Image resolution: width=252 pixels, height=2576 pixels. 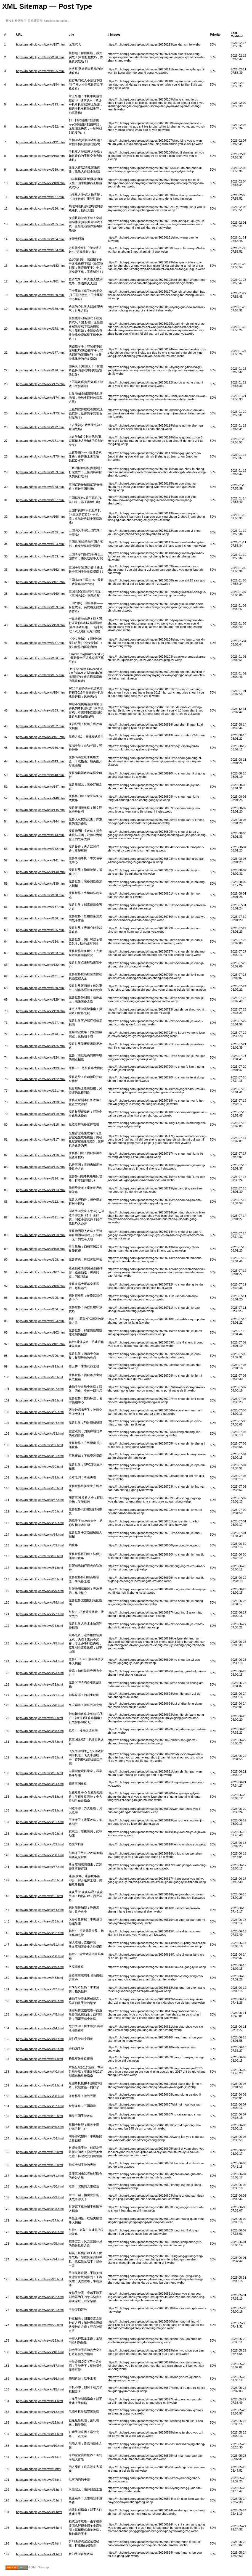 What do you see at coordinates (40, 169) in the screenshot?
I see `https://m.hdhqkj.com/news/189.html` at bounding box center [40, 169].